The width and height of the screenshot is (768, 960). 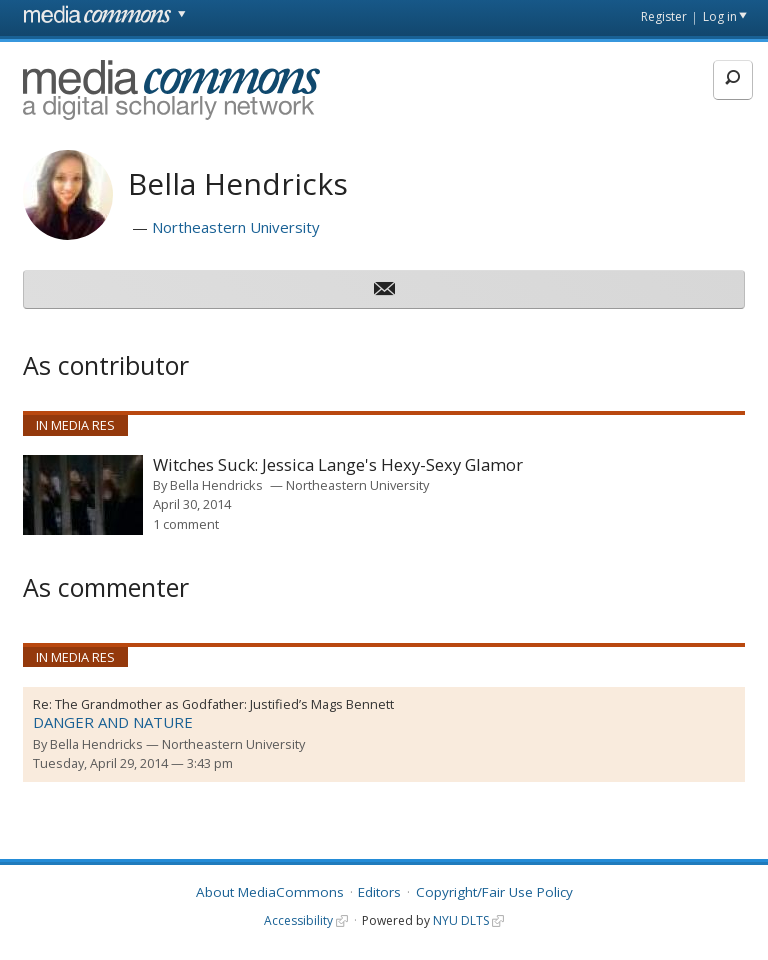 I want to click on The Grandmother as Godfather: Justified’s Mags Bennett, so click(x=224, y=704).